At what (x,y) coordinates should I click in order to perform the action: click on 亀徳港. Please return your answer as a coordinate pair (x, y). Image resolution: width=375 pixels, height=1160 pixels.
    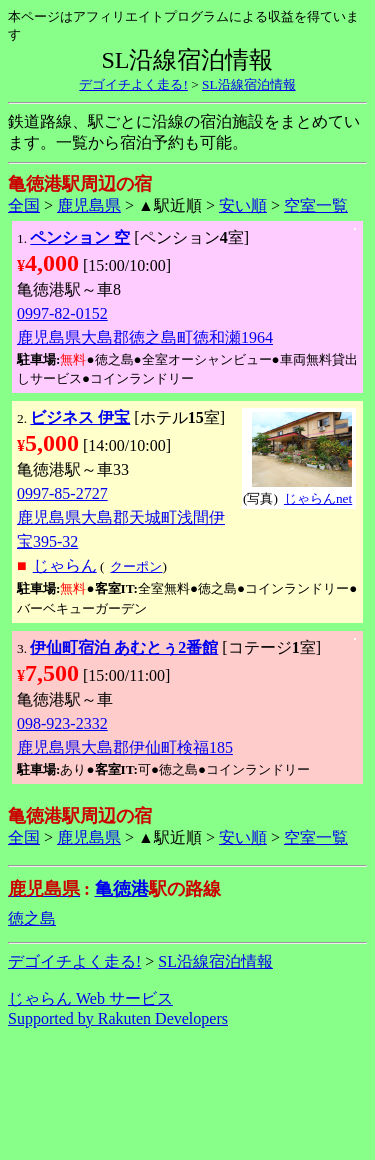
    Looking at the image, I should click on (122, 889).